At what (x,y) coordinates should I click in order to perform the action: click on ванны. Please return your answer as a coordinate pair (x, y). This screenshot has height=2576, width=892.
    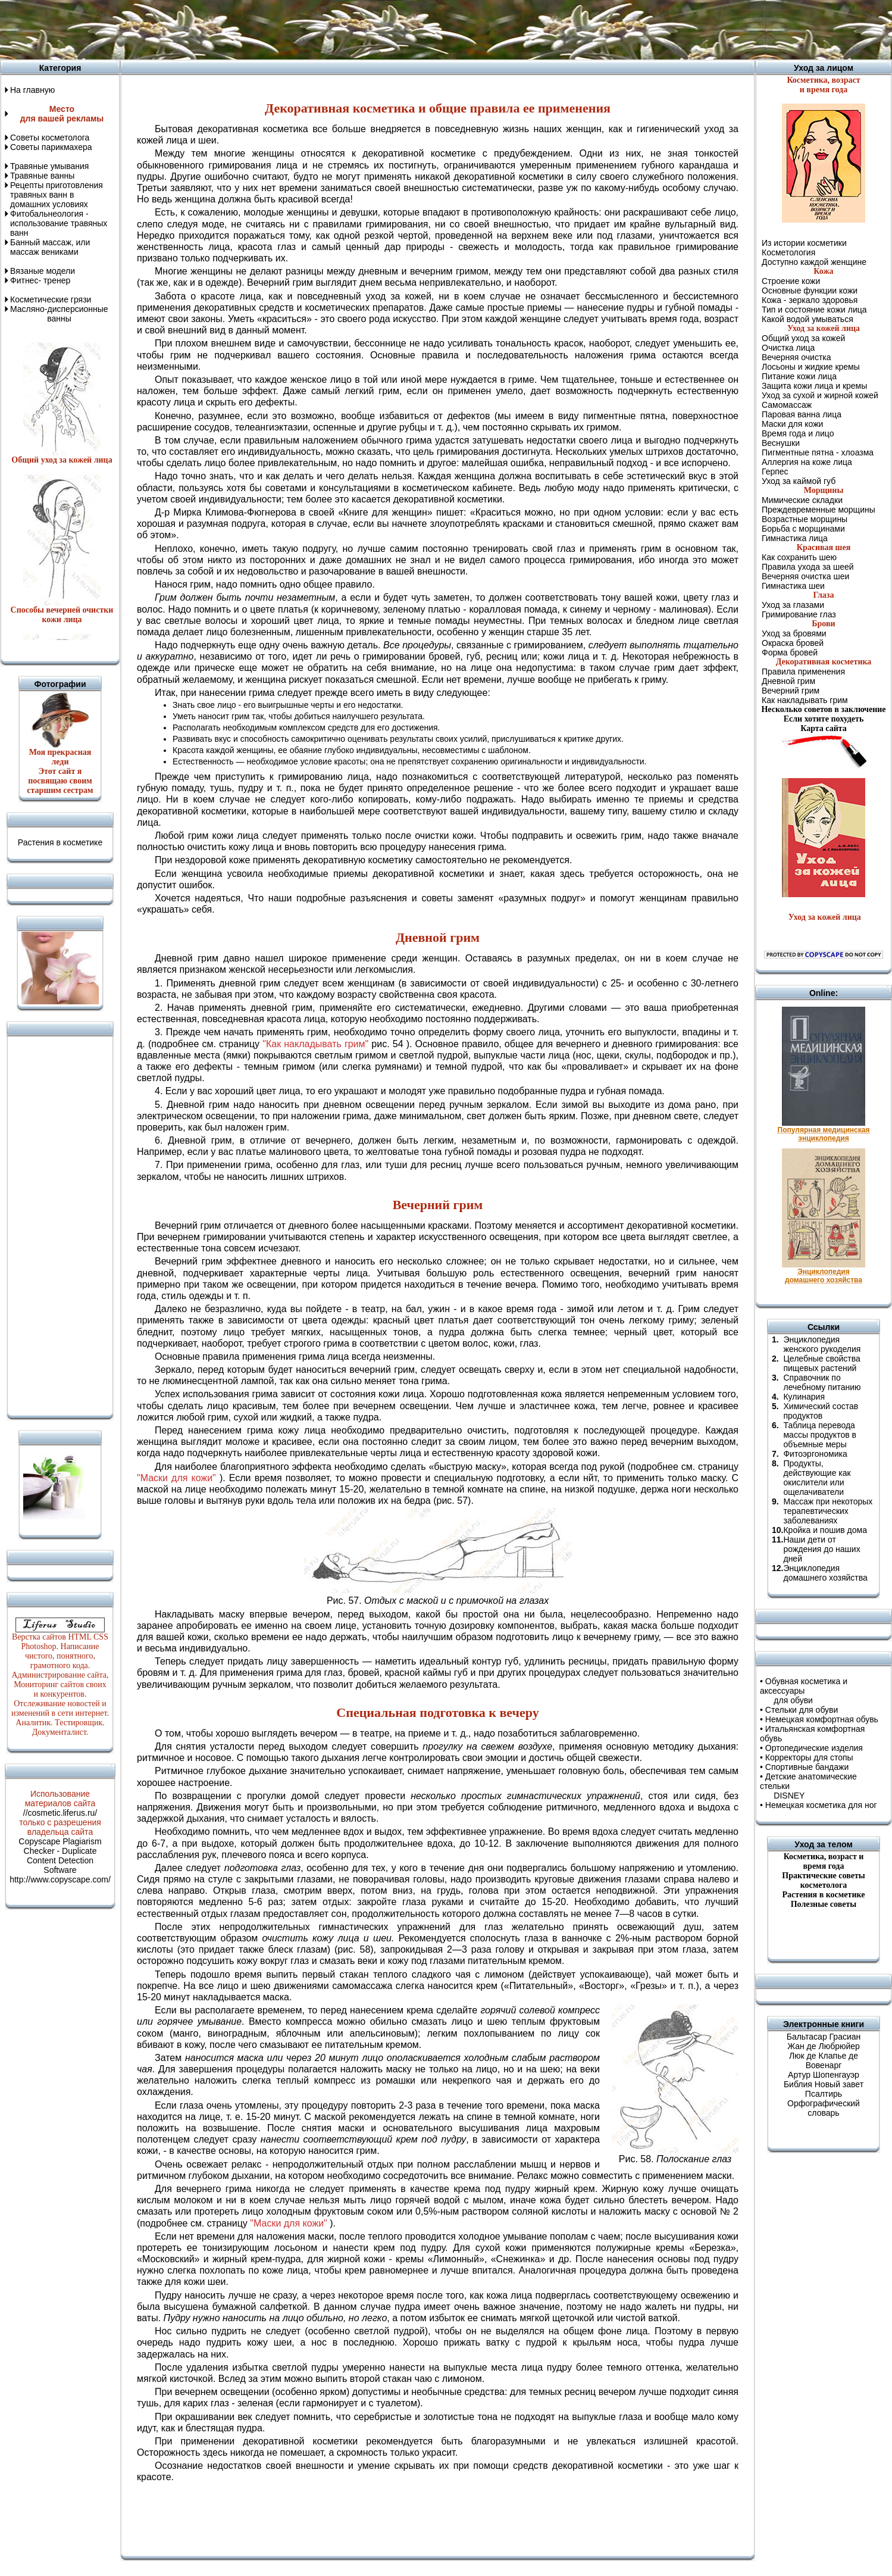
    Looking at the image, I should click on (40, 318).